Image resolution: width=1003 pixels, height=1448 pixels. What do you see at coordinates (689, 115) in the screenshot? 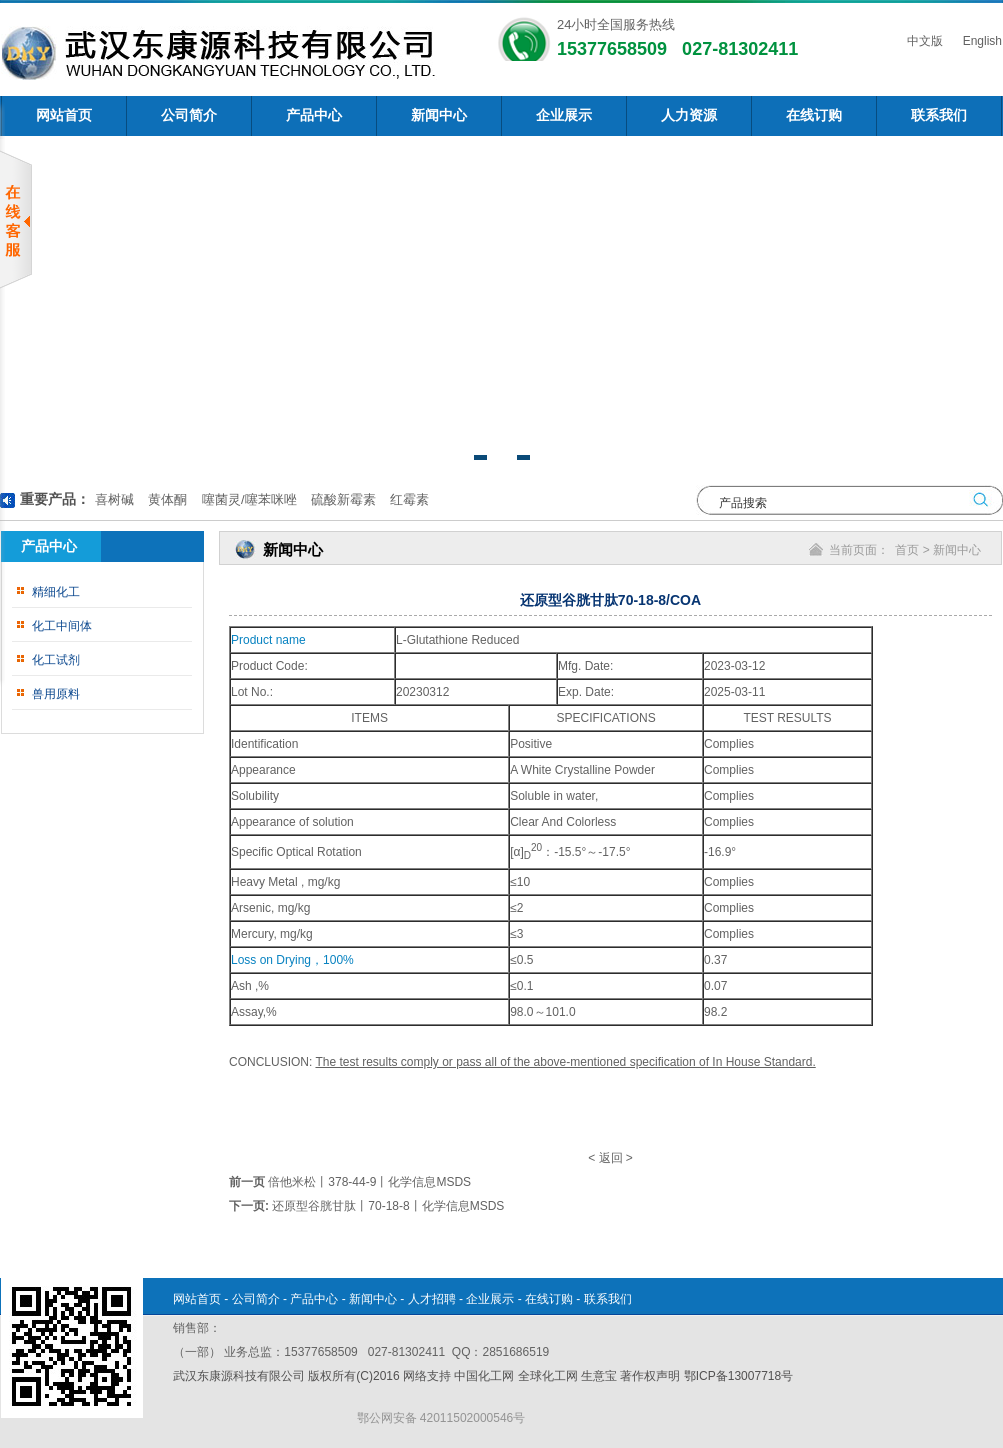
I see `人力资源` at bounding box center [689, 115].